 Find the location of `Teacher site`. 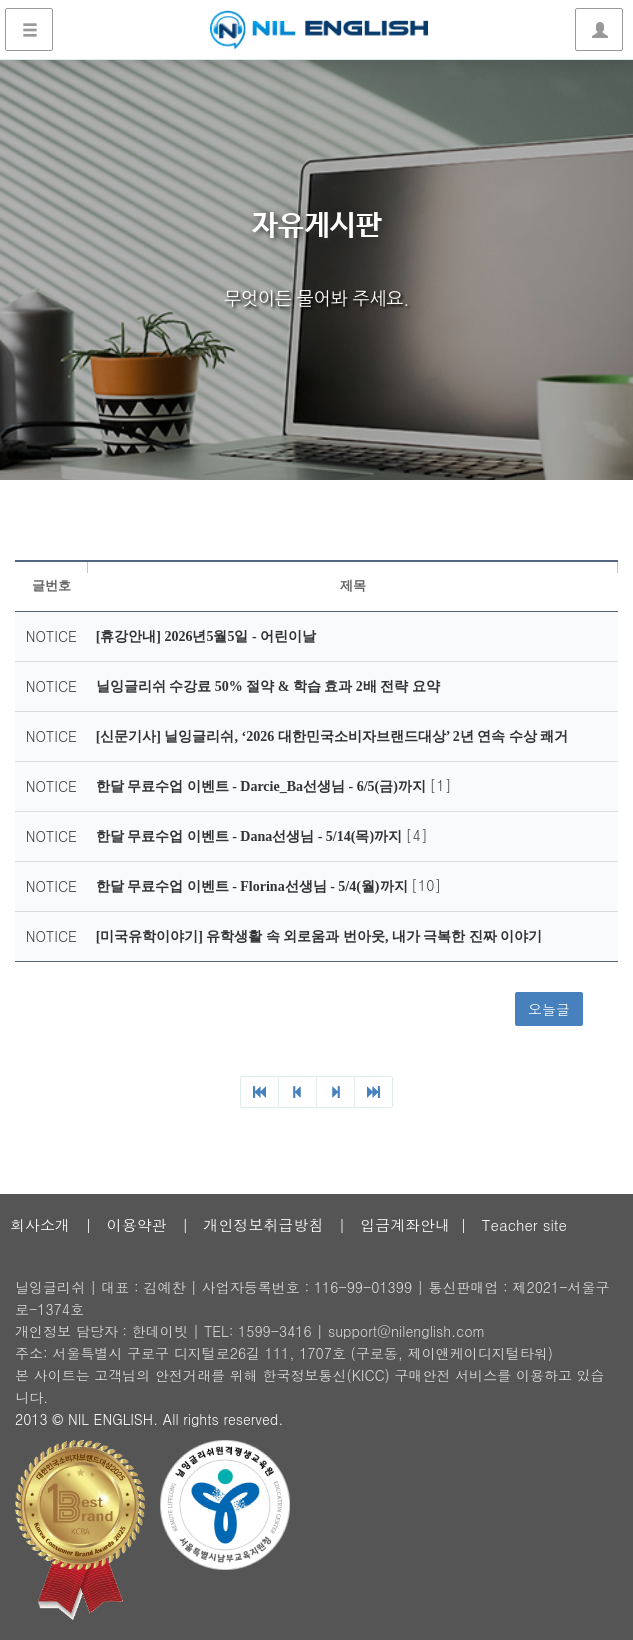

Teacher site is located at coordinates (524, 1224).